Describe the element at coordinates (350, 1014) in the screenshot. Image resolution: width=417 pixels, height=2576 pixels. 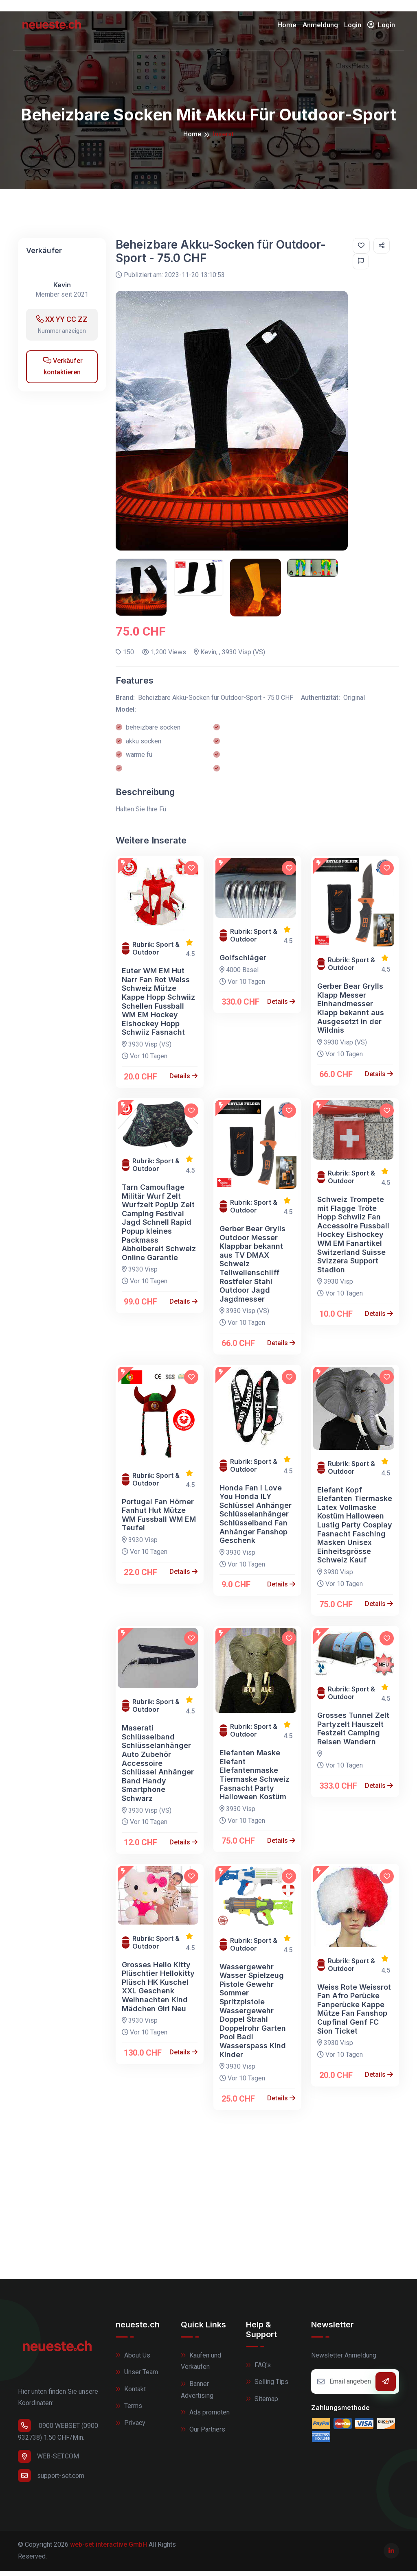
I see `Gerber Bear Grylls Klapp Messer Einhandmesser Klapp bekannt aus Ausgesetzt in der Wildnis` at that location.